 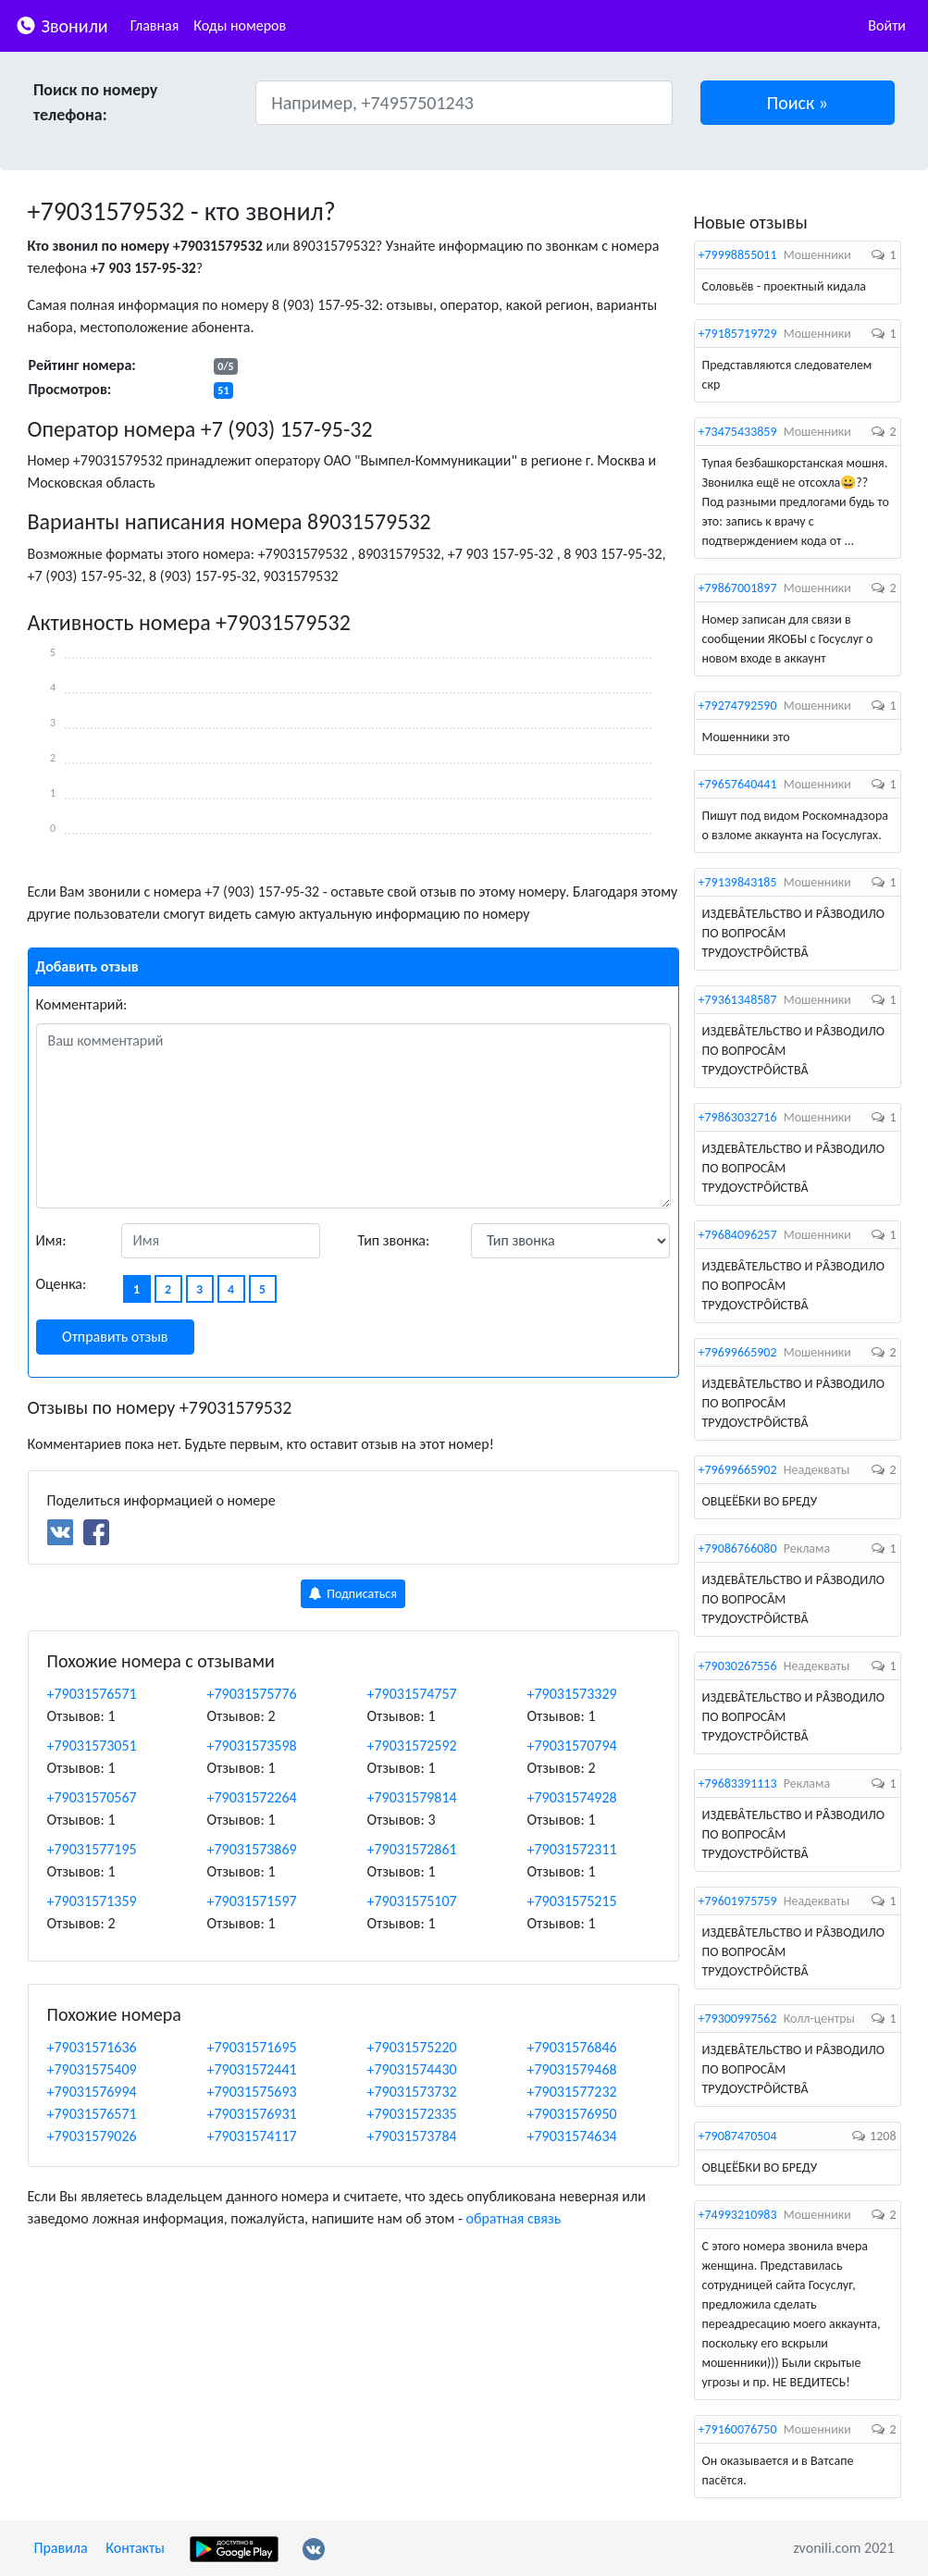 What do you see at coordinates (135, 2548) in the screenshot?
I see `Контакты` at bounding box center [135, 2548].